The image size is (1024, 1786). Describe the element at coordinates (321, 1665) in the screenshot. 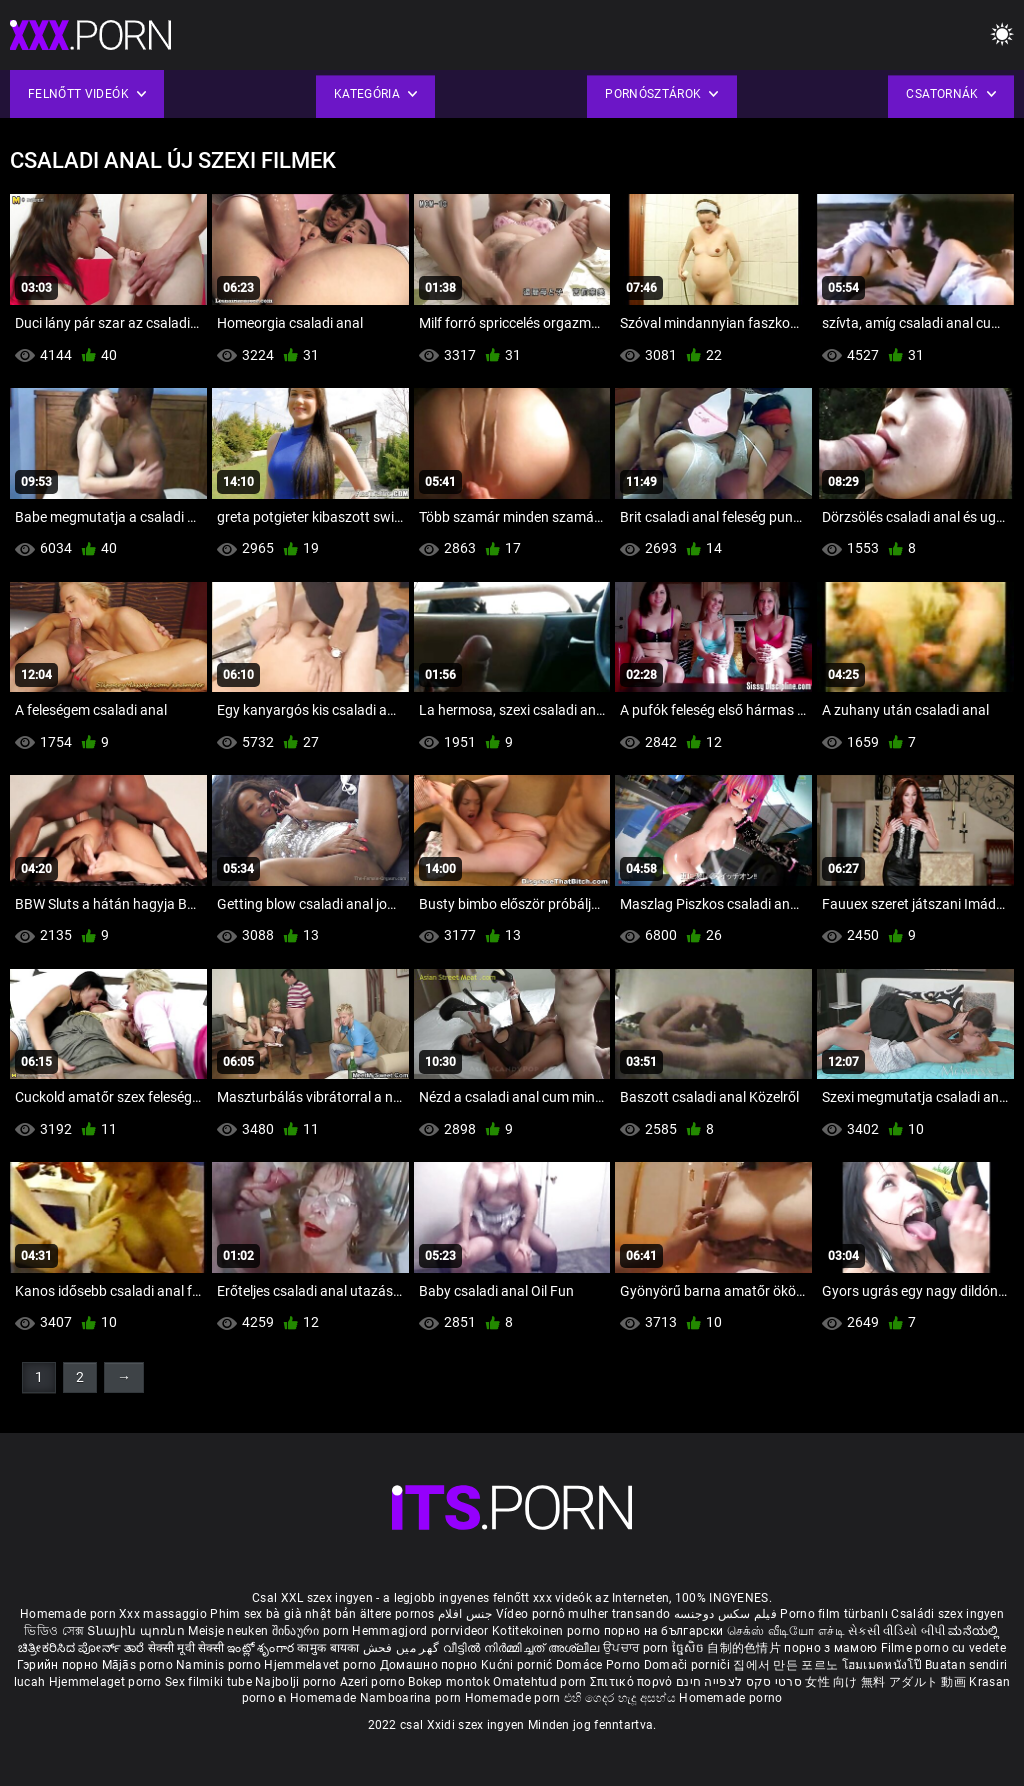

I see `Hjemmelavet porno` at that location.